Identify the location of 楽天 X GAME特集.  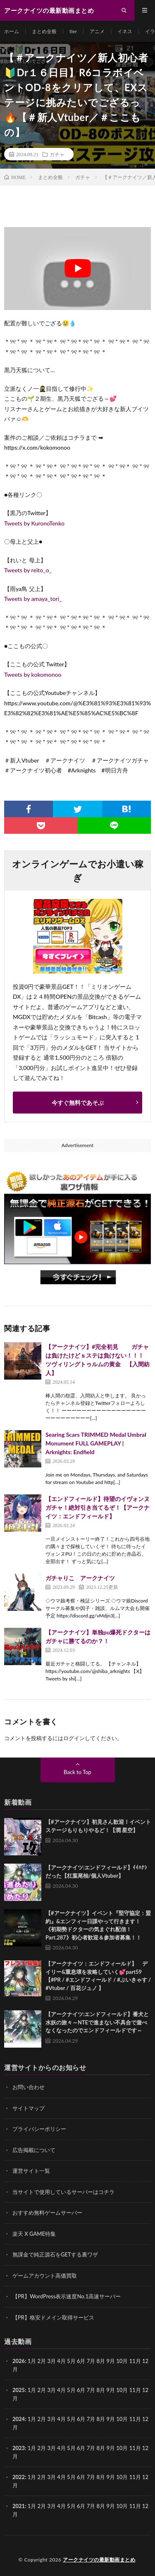
(34, 2233).